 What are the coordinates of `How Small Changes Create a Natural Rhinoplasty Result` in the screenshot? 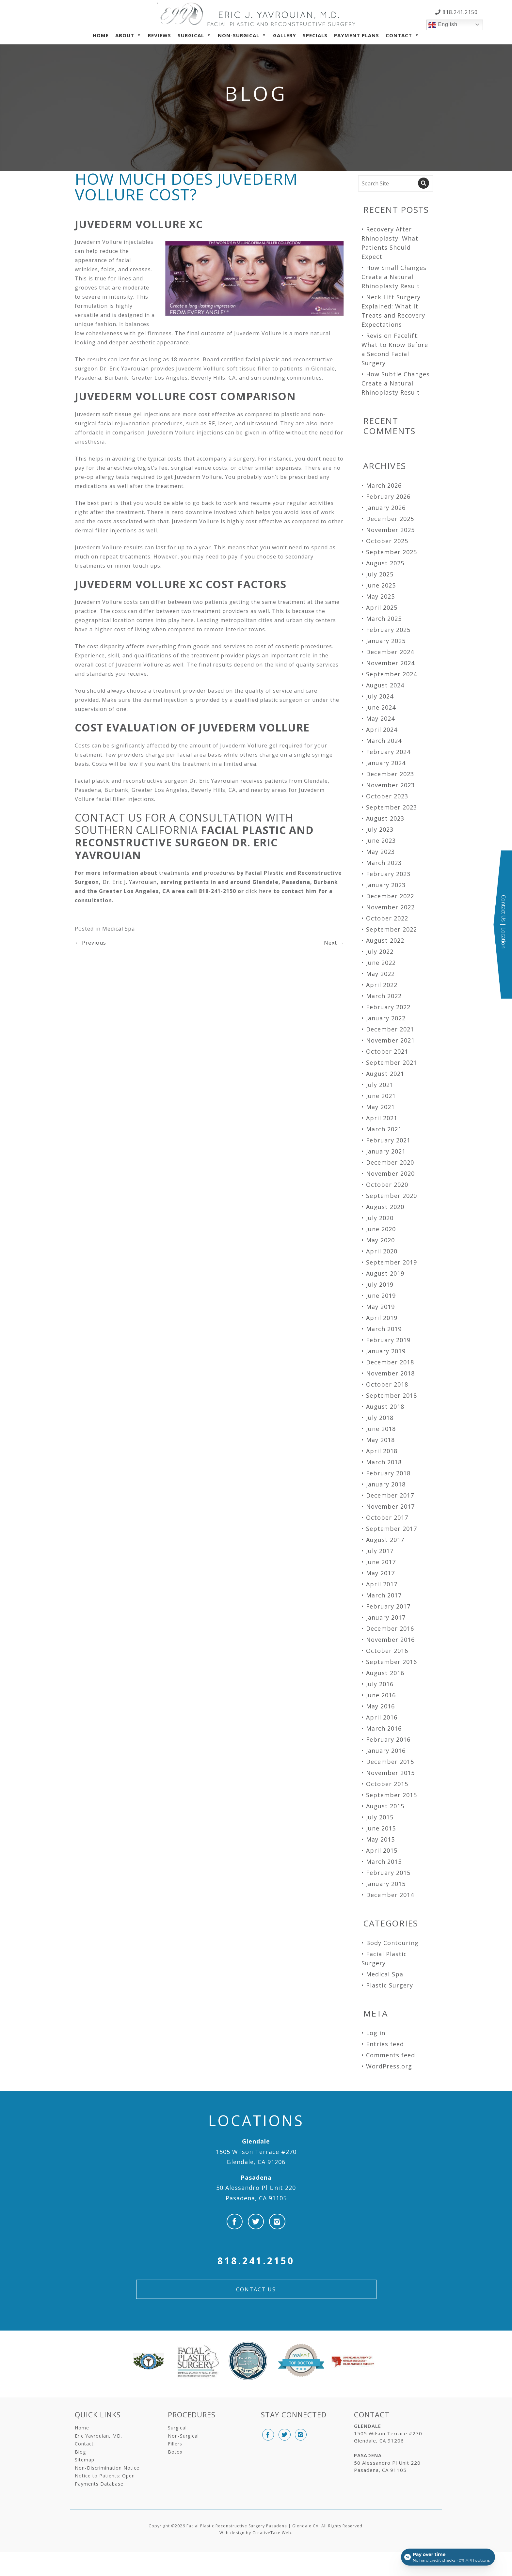 It's located at (393, 277).